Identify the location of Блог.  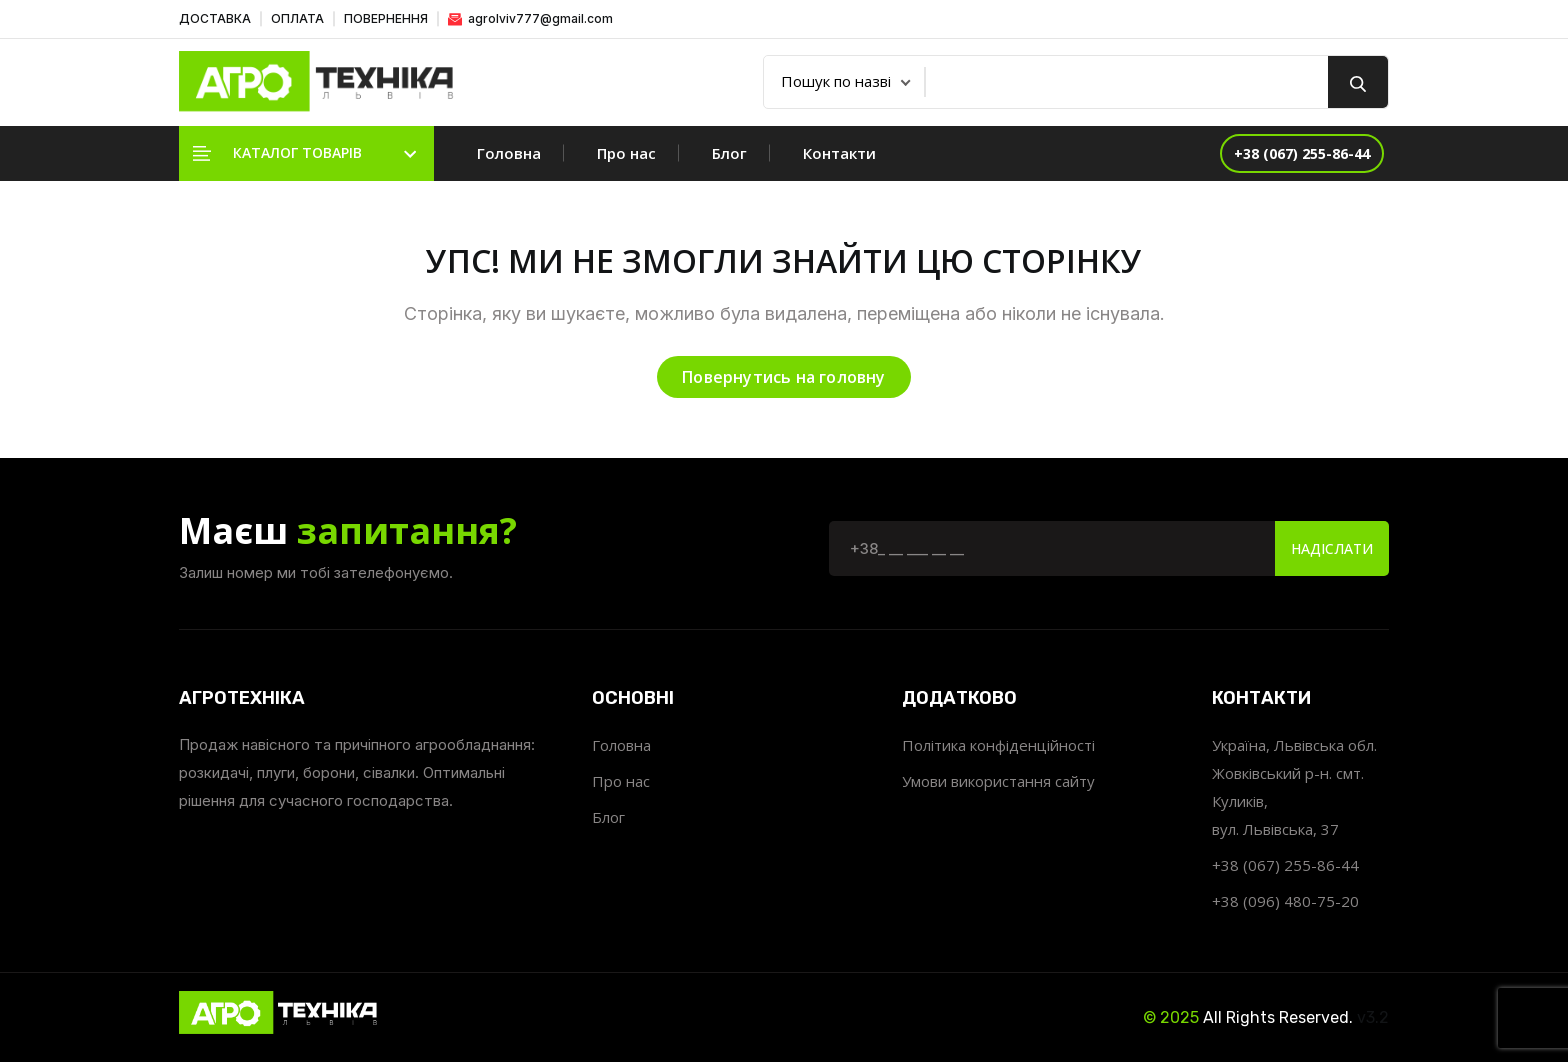
(729, 153).